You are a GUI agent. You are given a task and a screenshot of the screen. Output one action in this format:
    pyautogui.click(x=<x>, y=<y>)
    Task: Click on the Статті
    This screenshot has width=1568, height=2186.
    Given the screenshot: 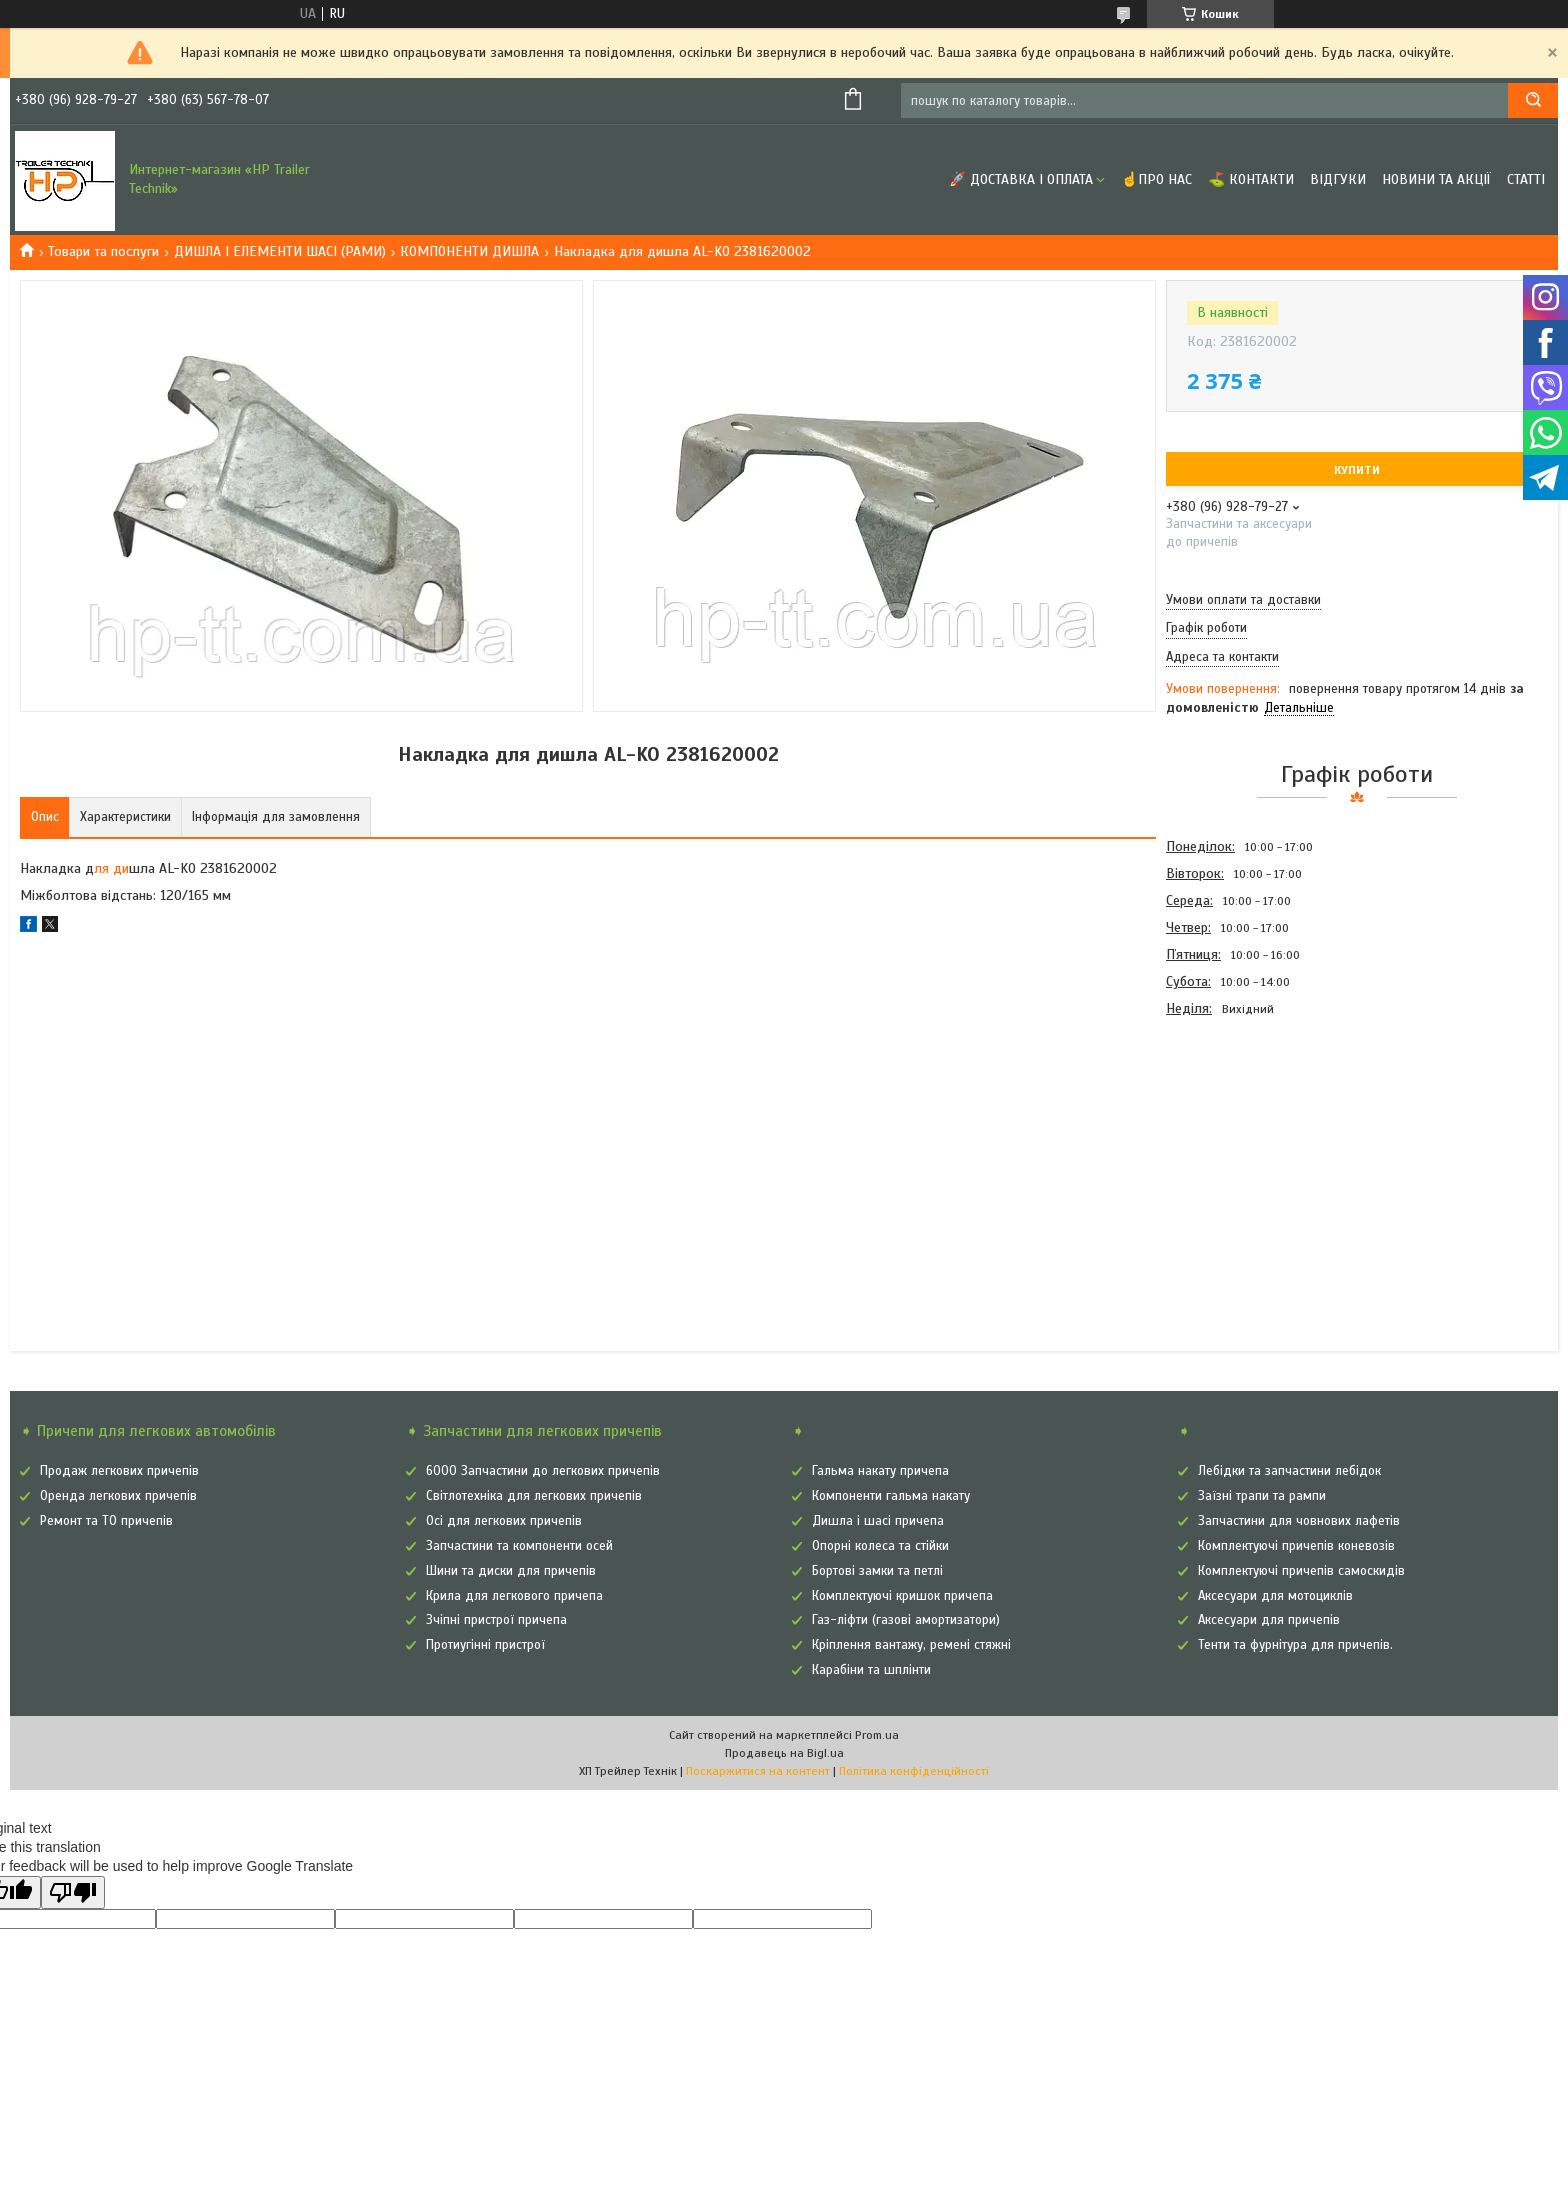 What is the action you would take?
    pyautogui.click(x=1526, y=179)
    